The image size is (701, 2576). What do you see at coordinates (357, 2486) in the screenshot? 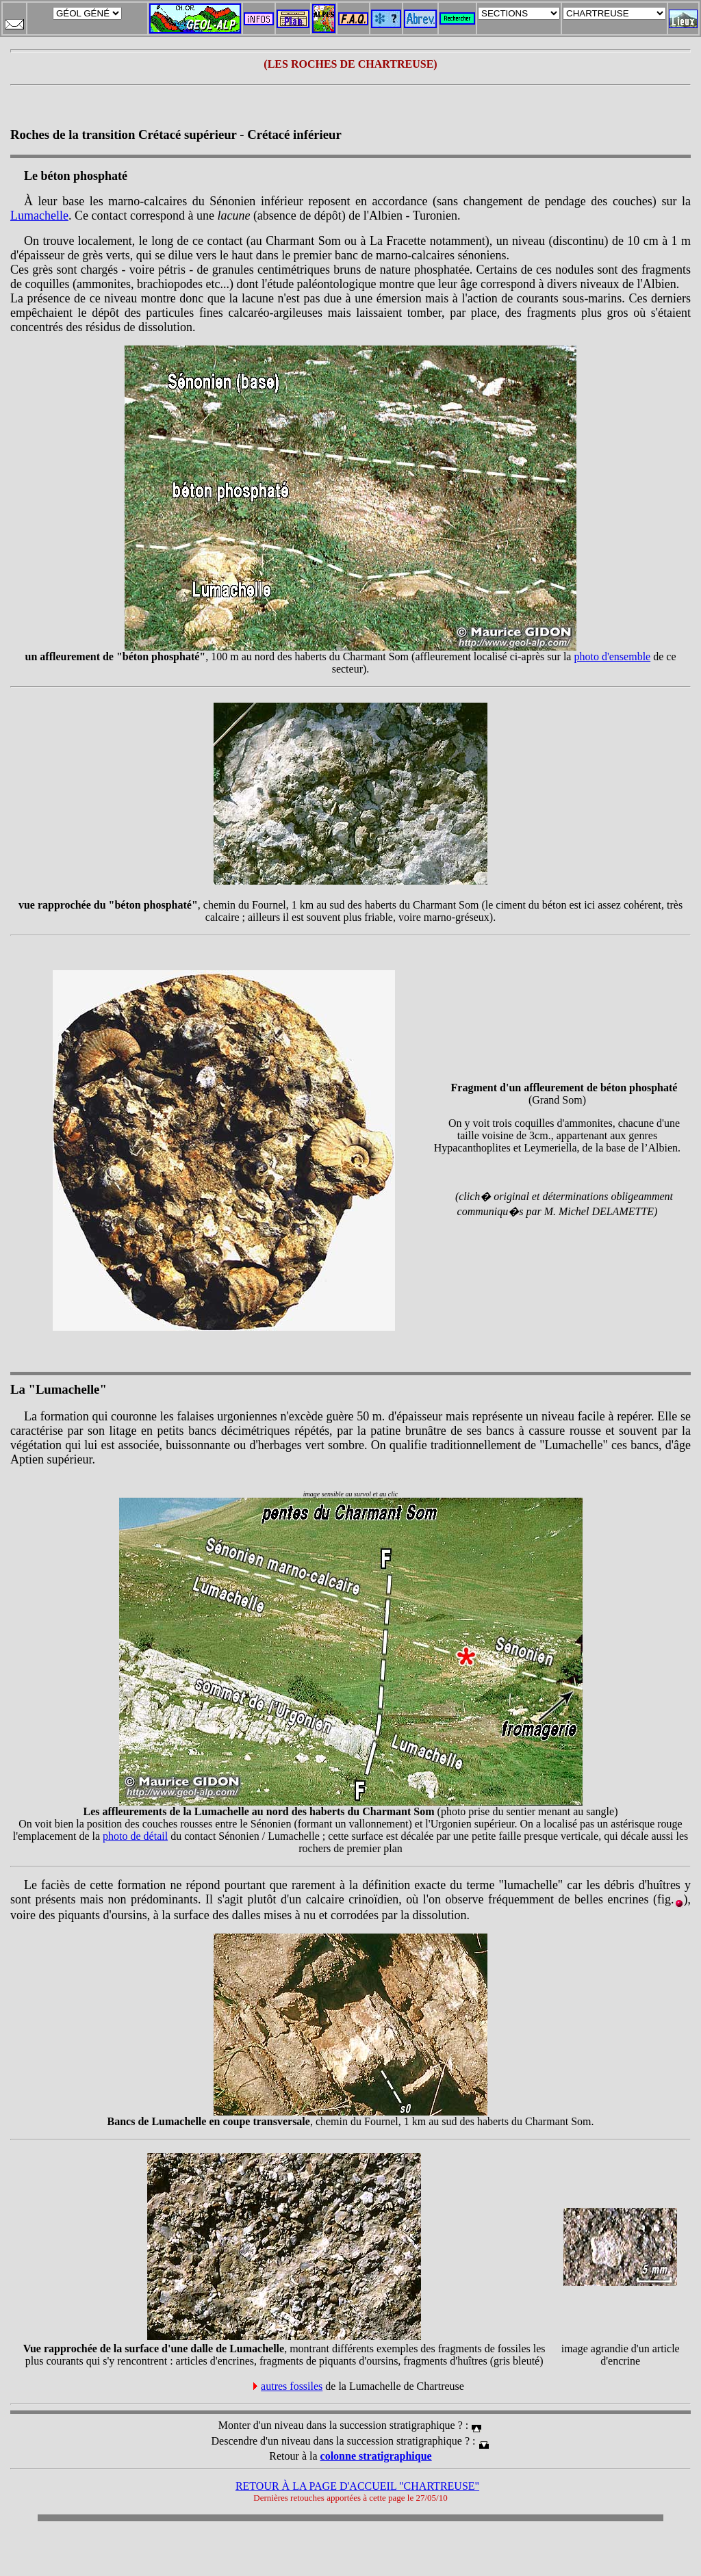
I see `RETOUR À LA PAGE D'ACCUEIL "CHARTREUSE"` at bounding box center [357, 2486].